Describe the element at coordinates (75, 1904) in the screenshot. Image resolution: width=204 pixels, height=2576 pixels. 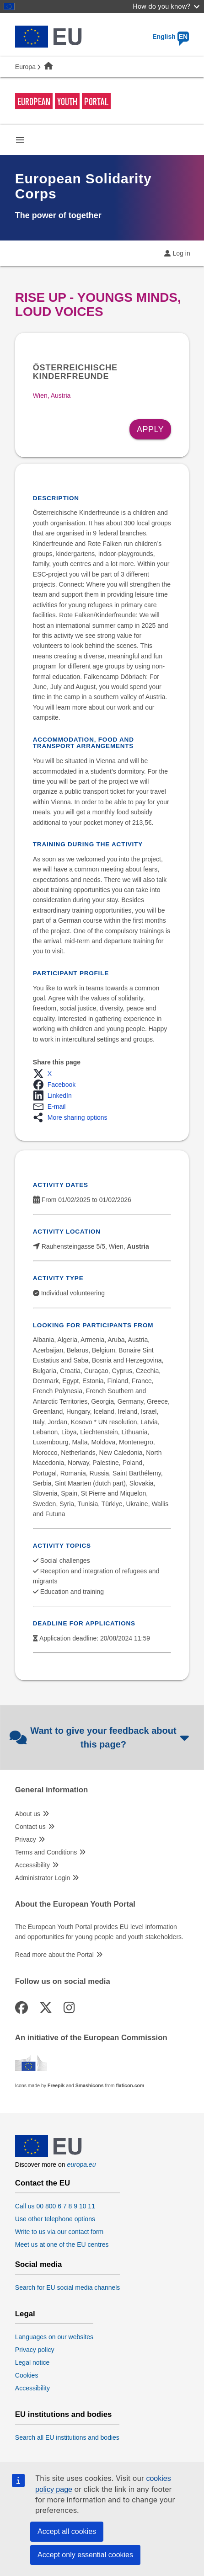
I see `About the European Youth Portal` at that location.